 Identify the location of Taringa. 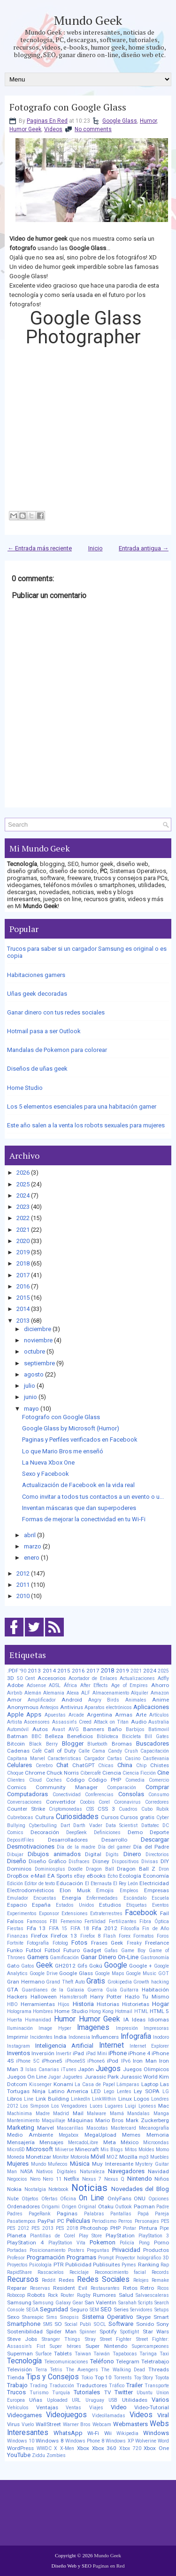
(148, 2354).